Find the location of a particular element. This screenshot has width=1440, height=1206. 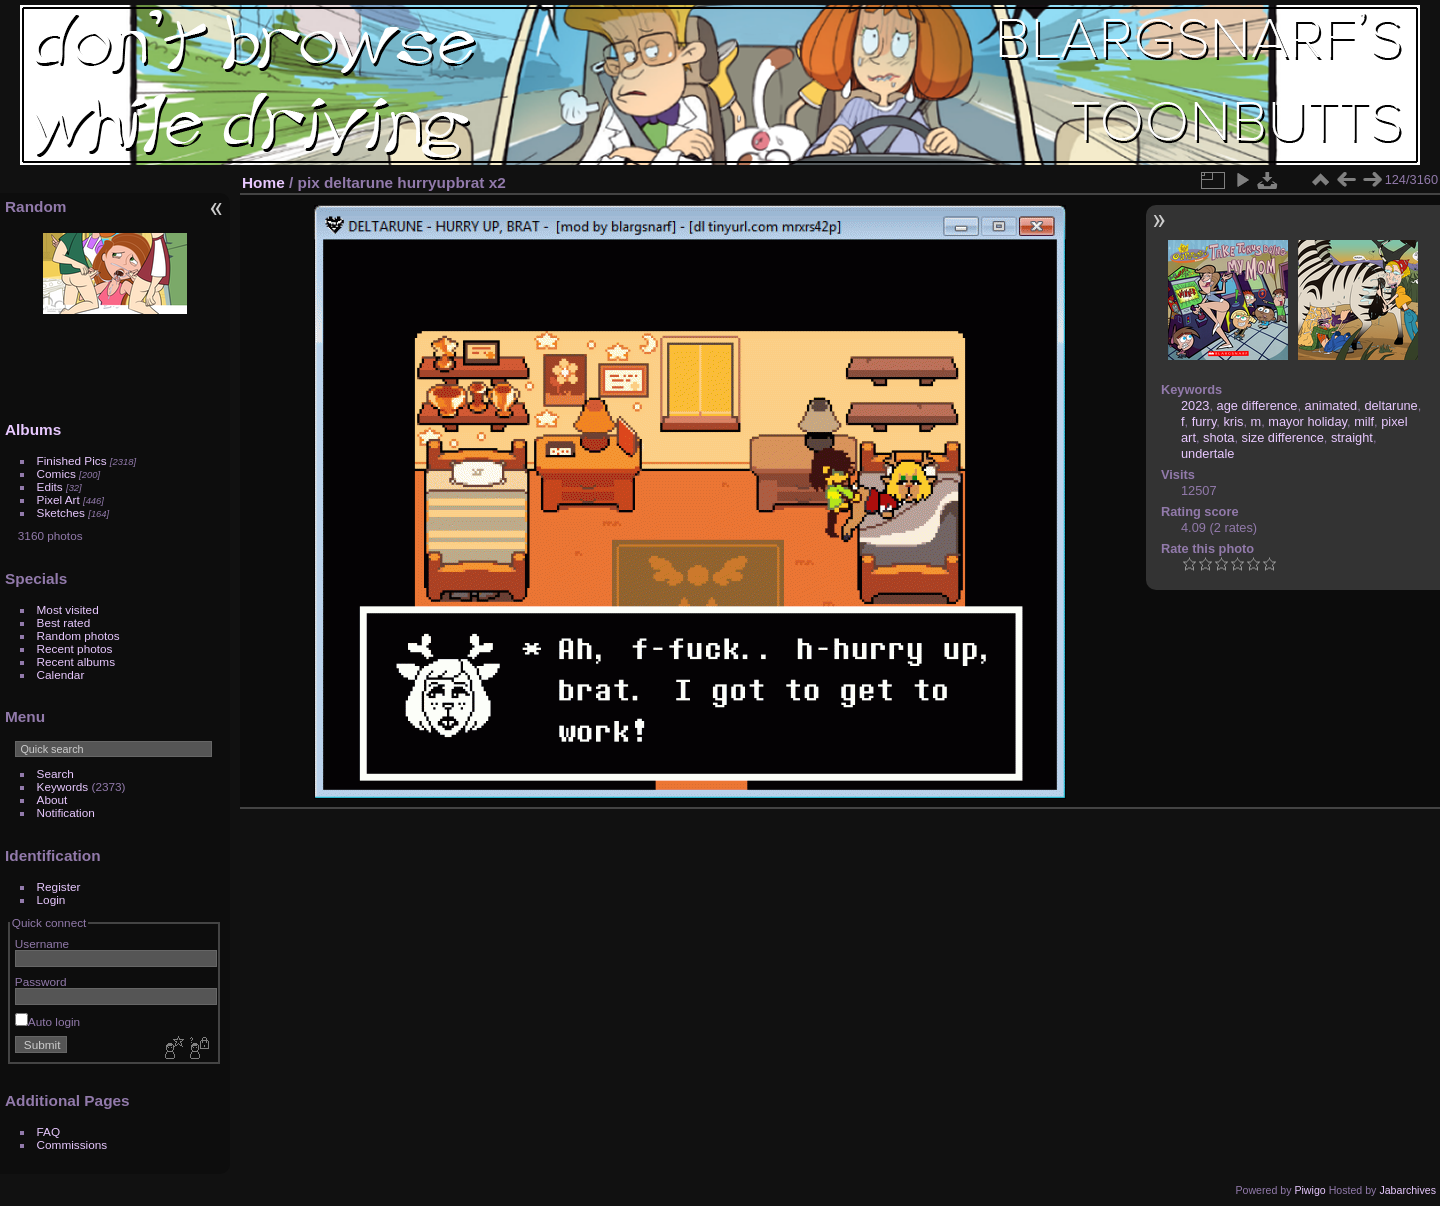

Piwigo is located at coordinates (1309, 1190).